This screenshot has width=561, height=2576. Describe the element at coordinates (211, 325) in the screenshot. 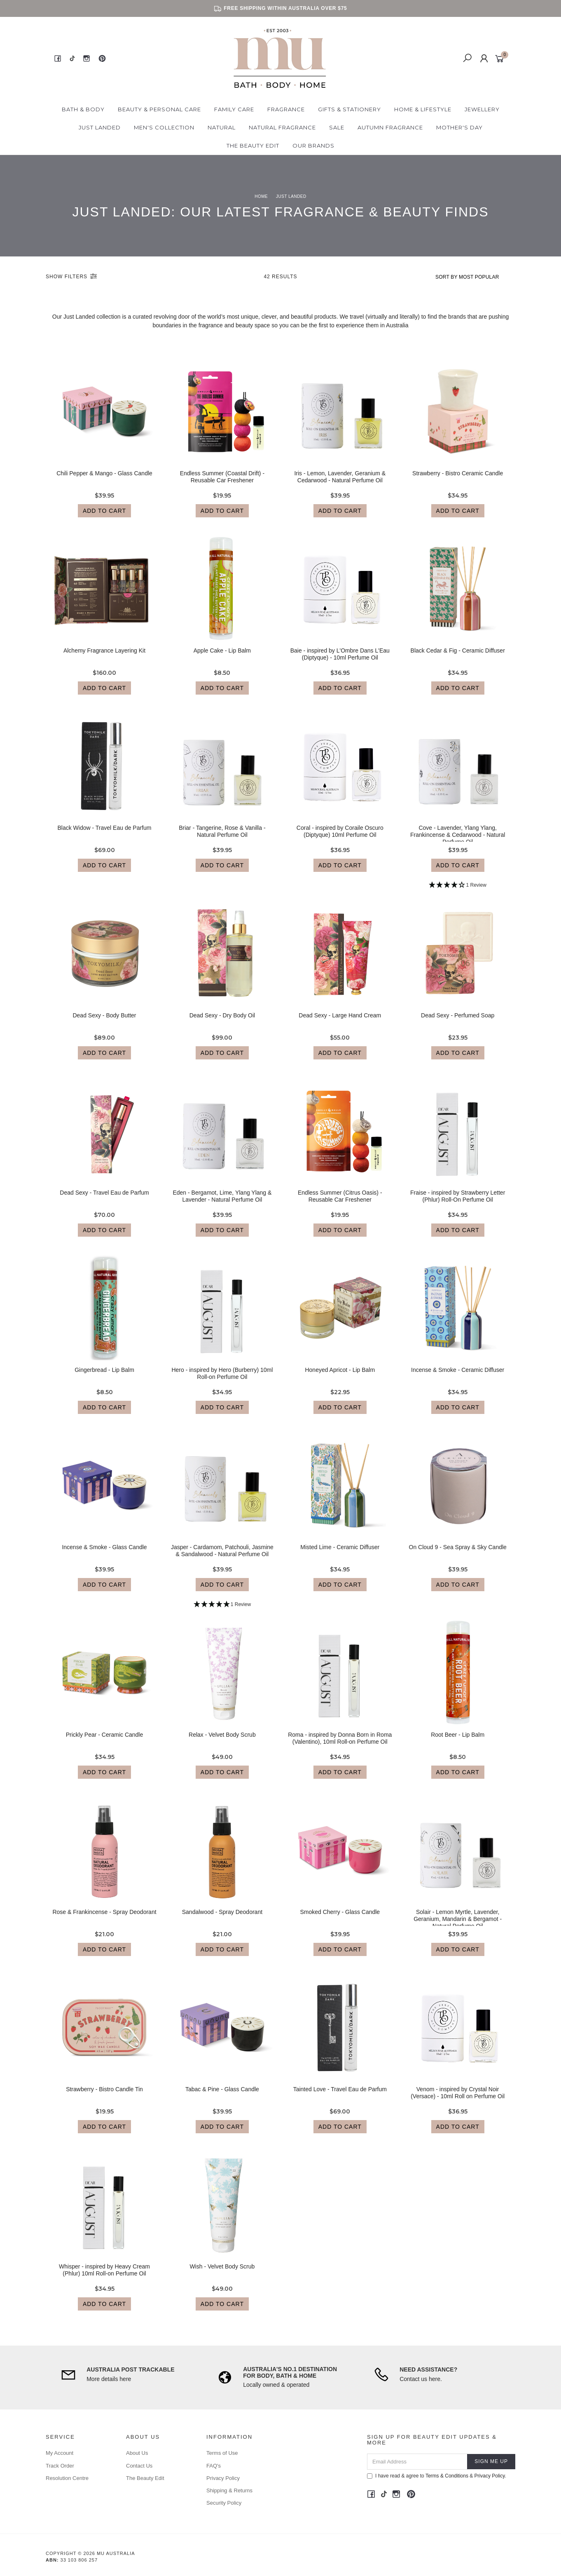

I see `fragrance` at that location.